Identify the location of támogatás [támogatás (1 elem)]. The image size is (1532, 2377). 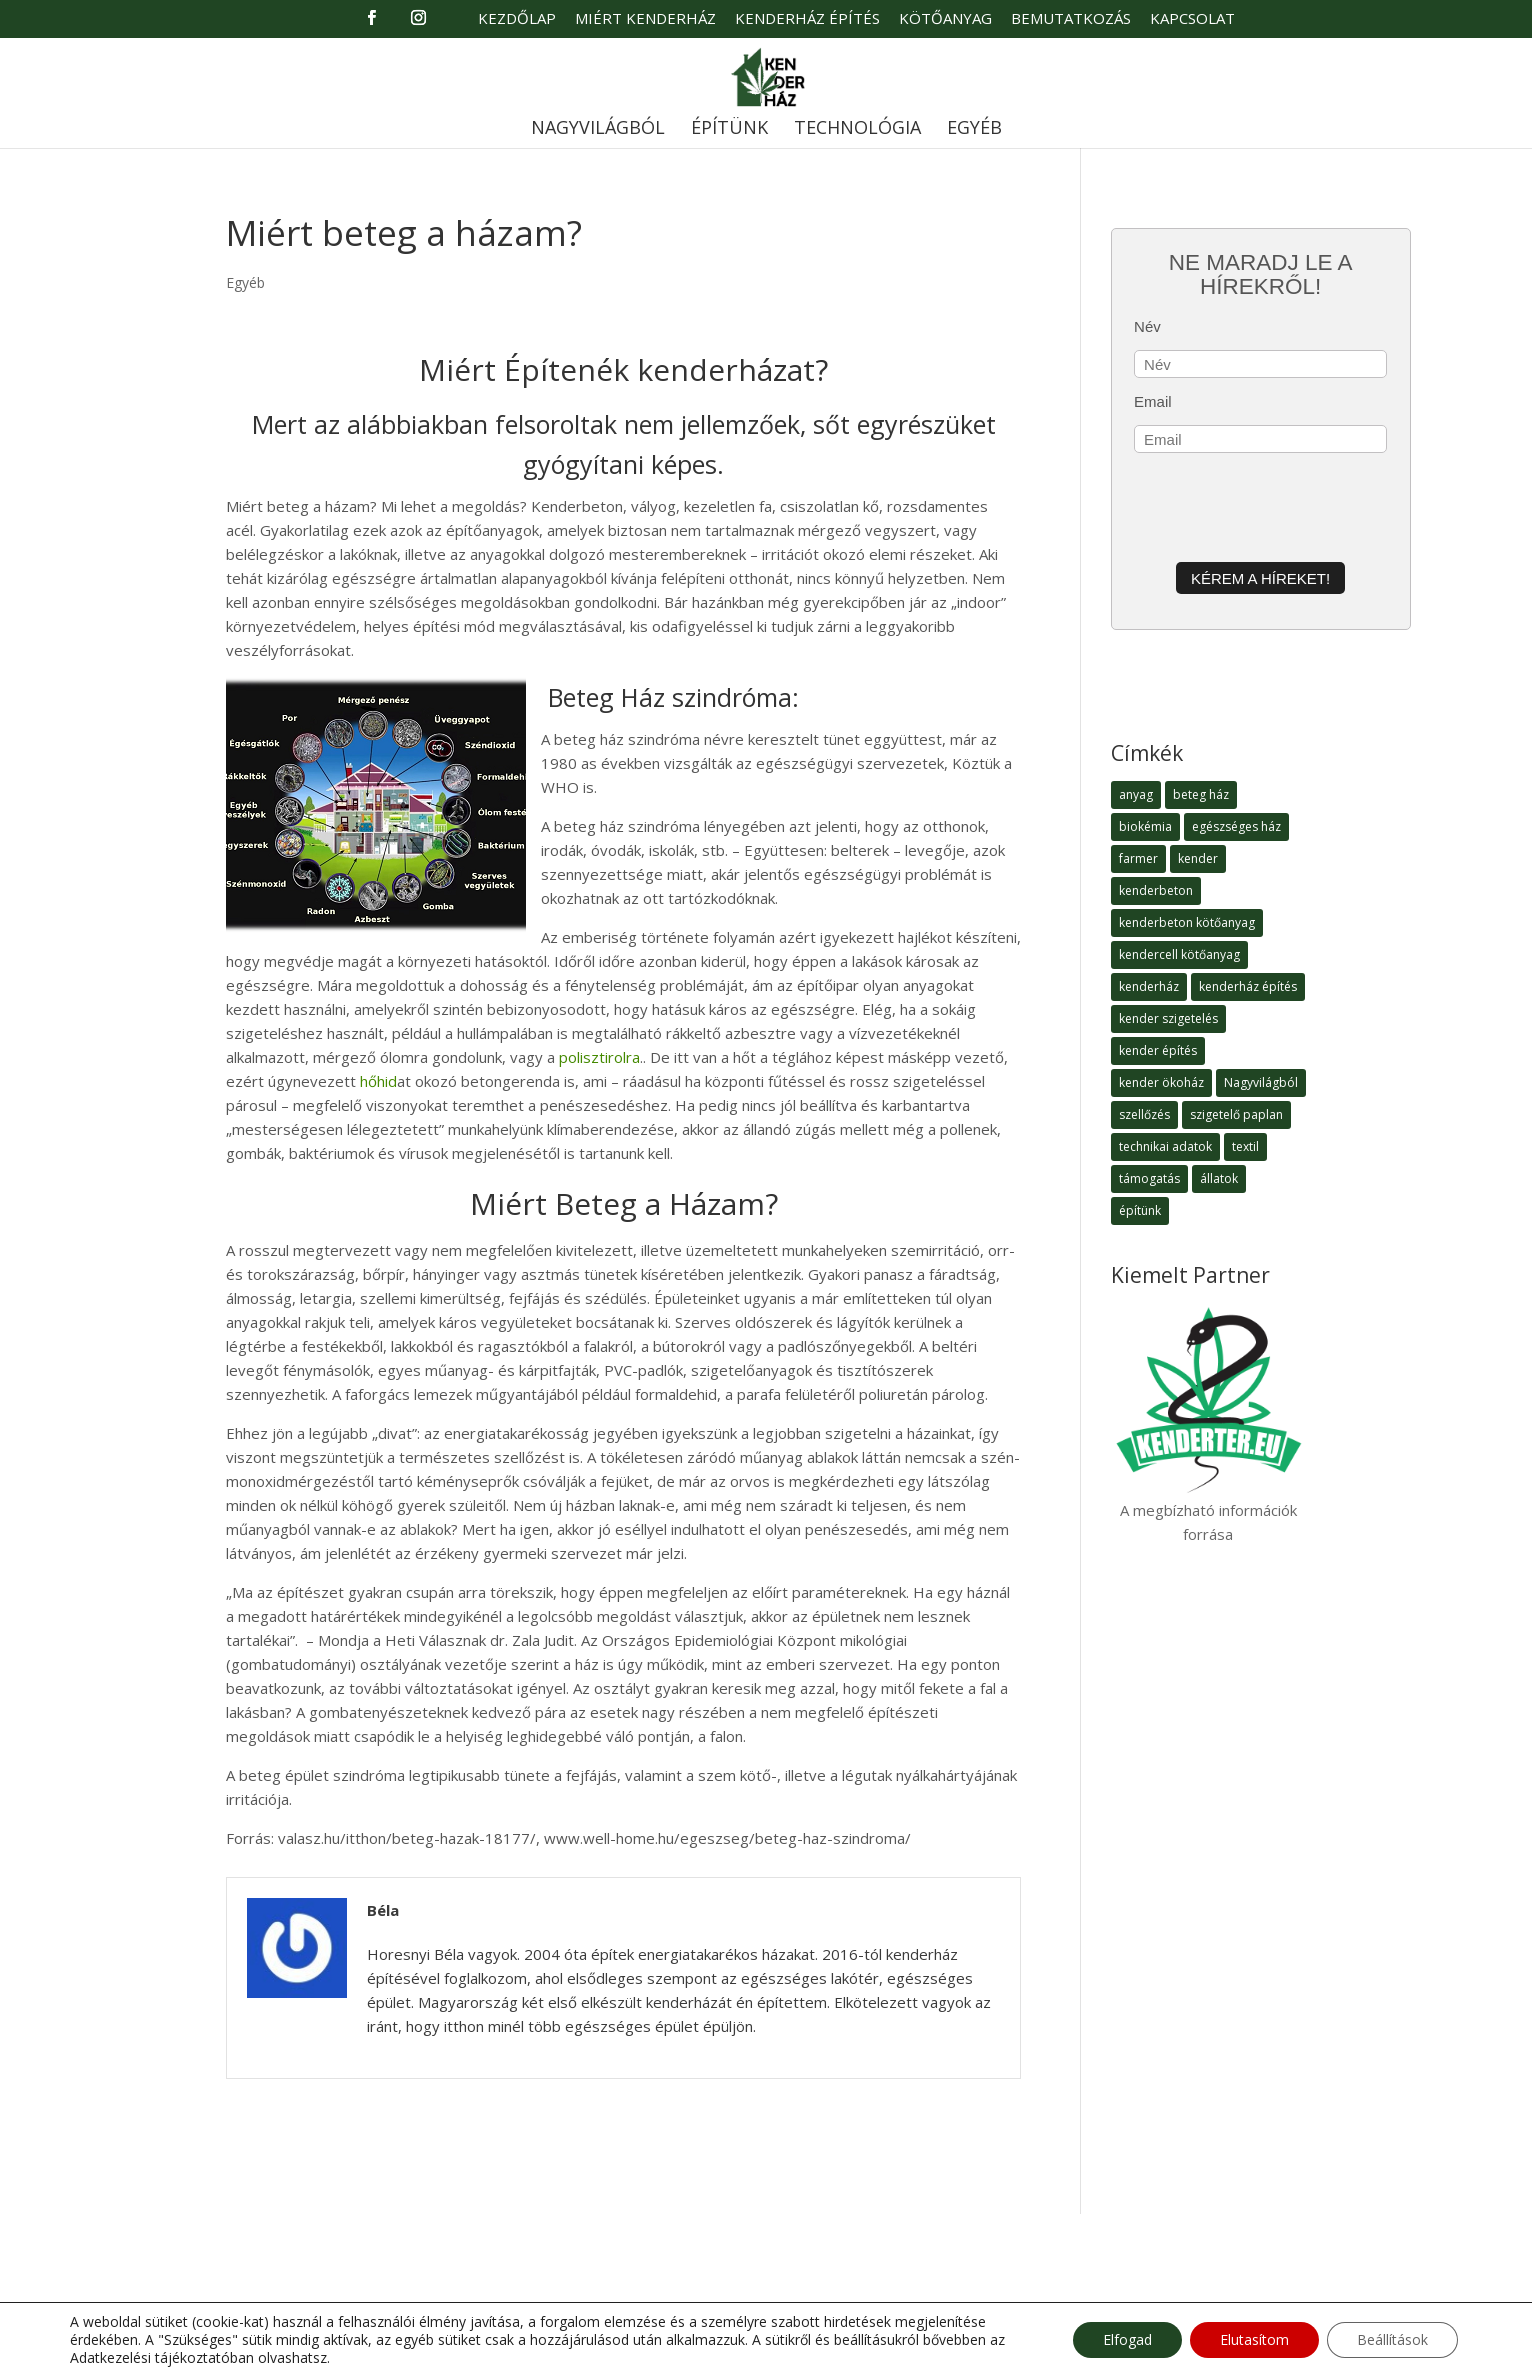
(1149, 1178).